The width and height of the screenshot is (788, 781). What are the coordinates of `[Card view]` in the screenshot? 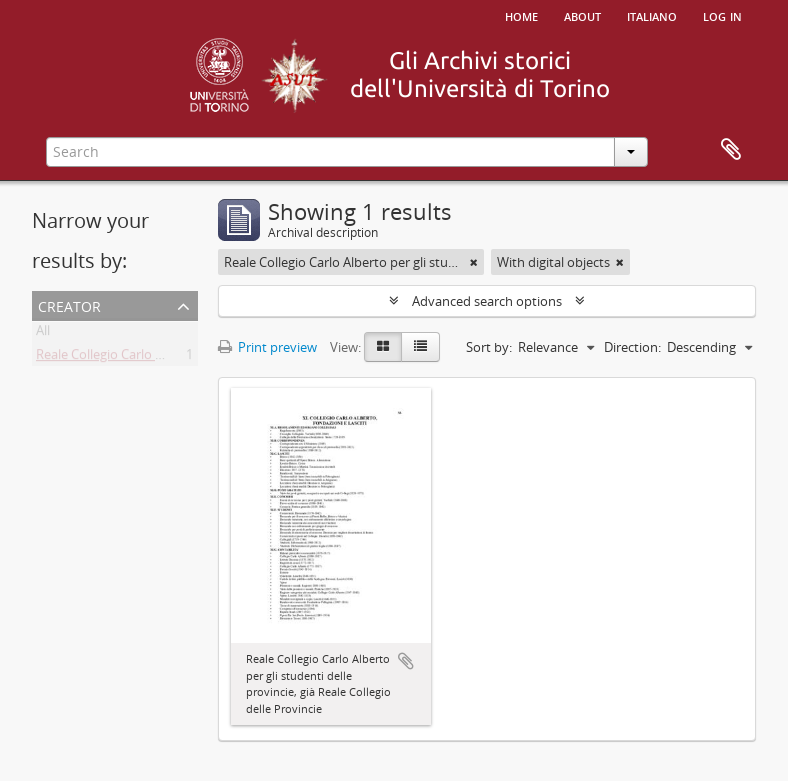 It's located at (383, 347).